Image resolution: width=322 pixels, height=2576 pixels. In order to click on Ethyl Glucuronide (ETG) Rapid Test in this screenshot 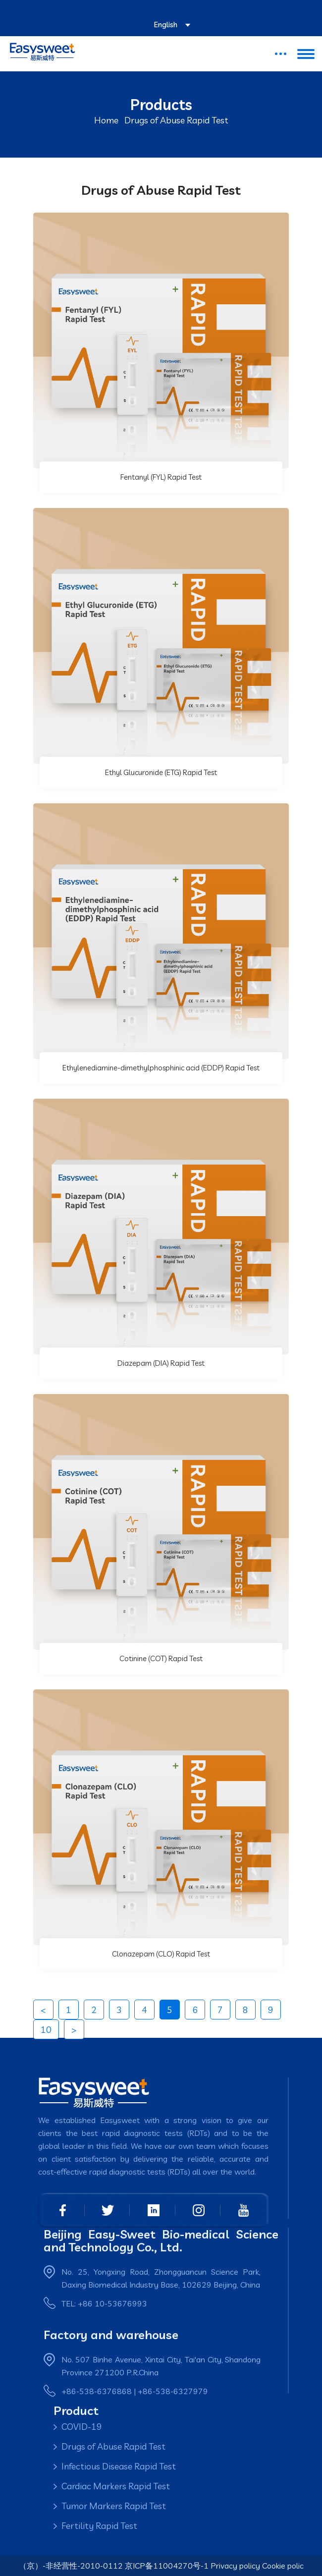, I will do `click(161, 772)`.